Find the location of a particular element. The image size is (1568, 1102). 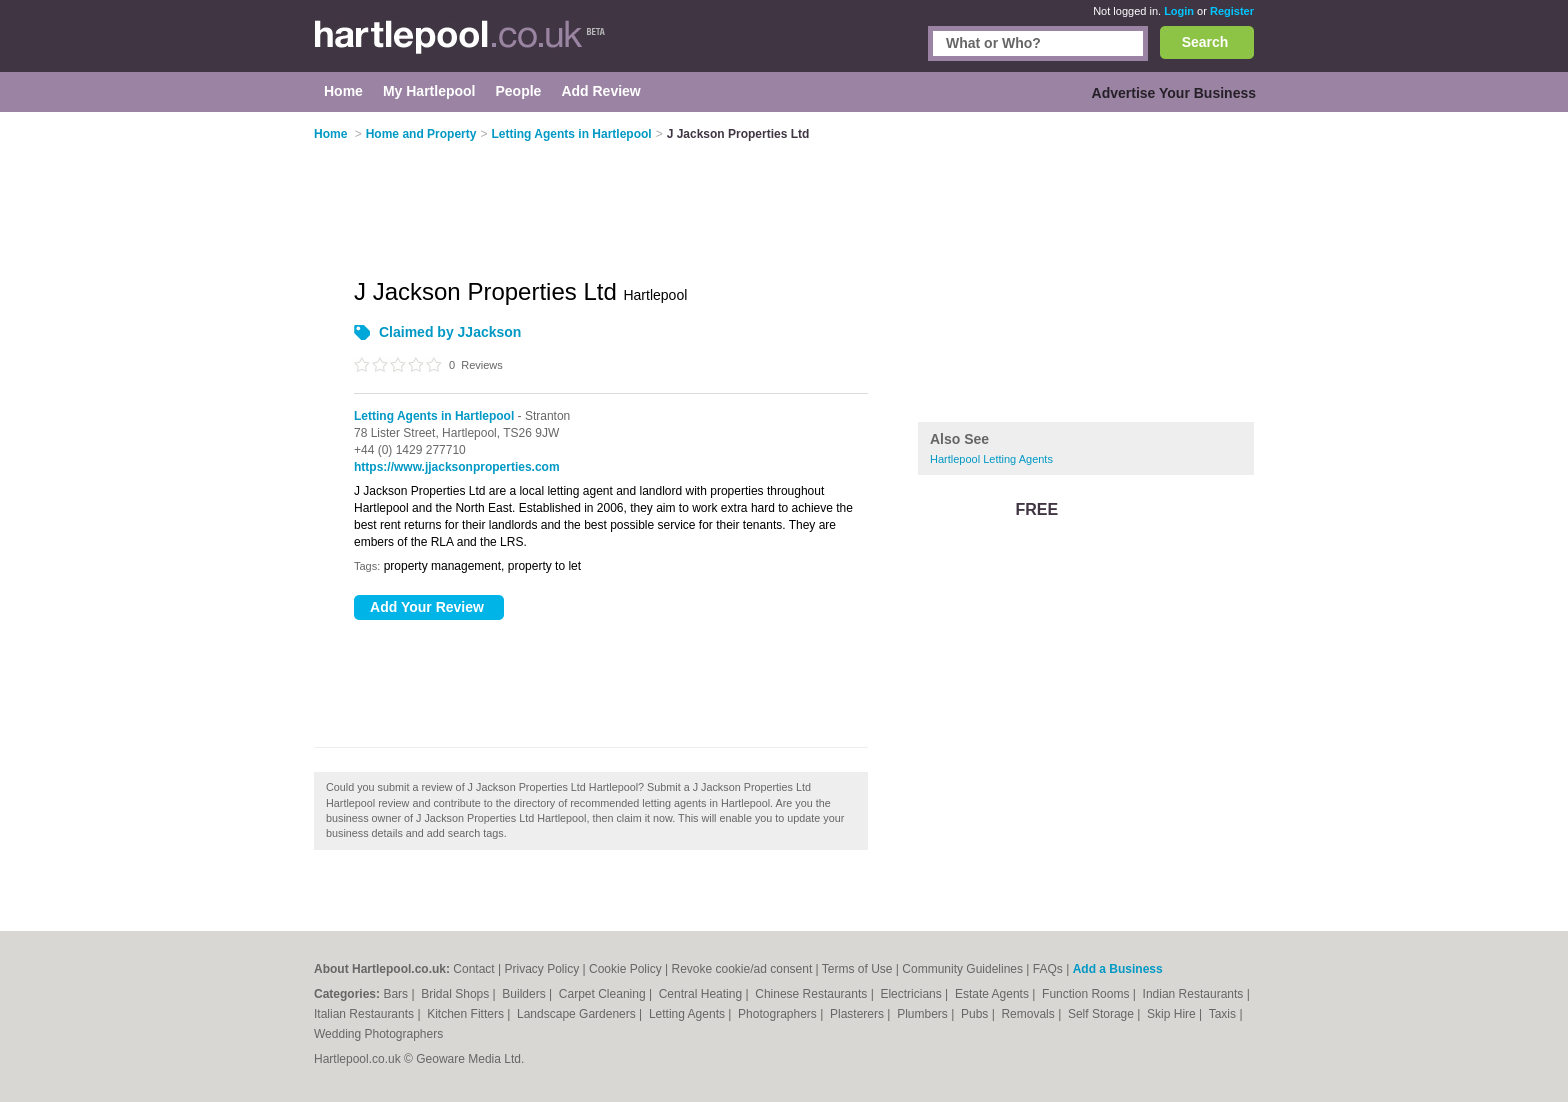

Hartlepool Letting Agents is located at coordinates (991, 459).